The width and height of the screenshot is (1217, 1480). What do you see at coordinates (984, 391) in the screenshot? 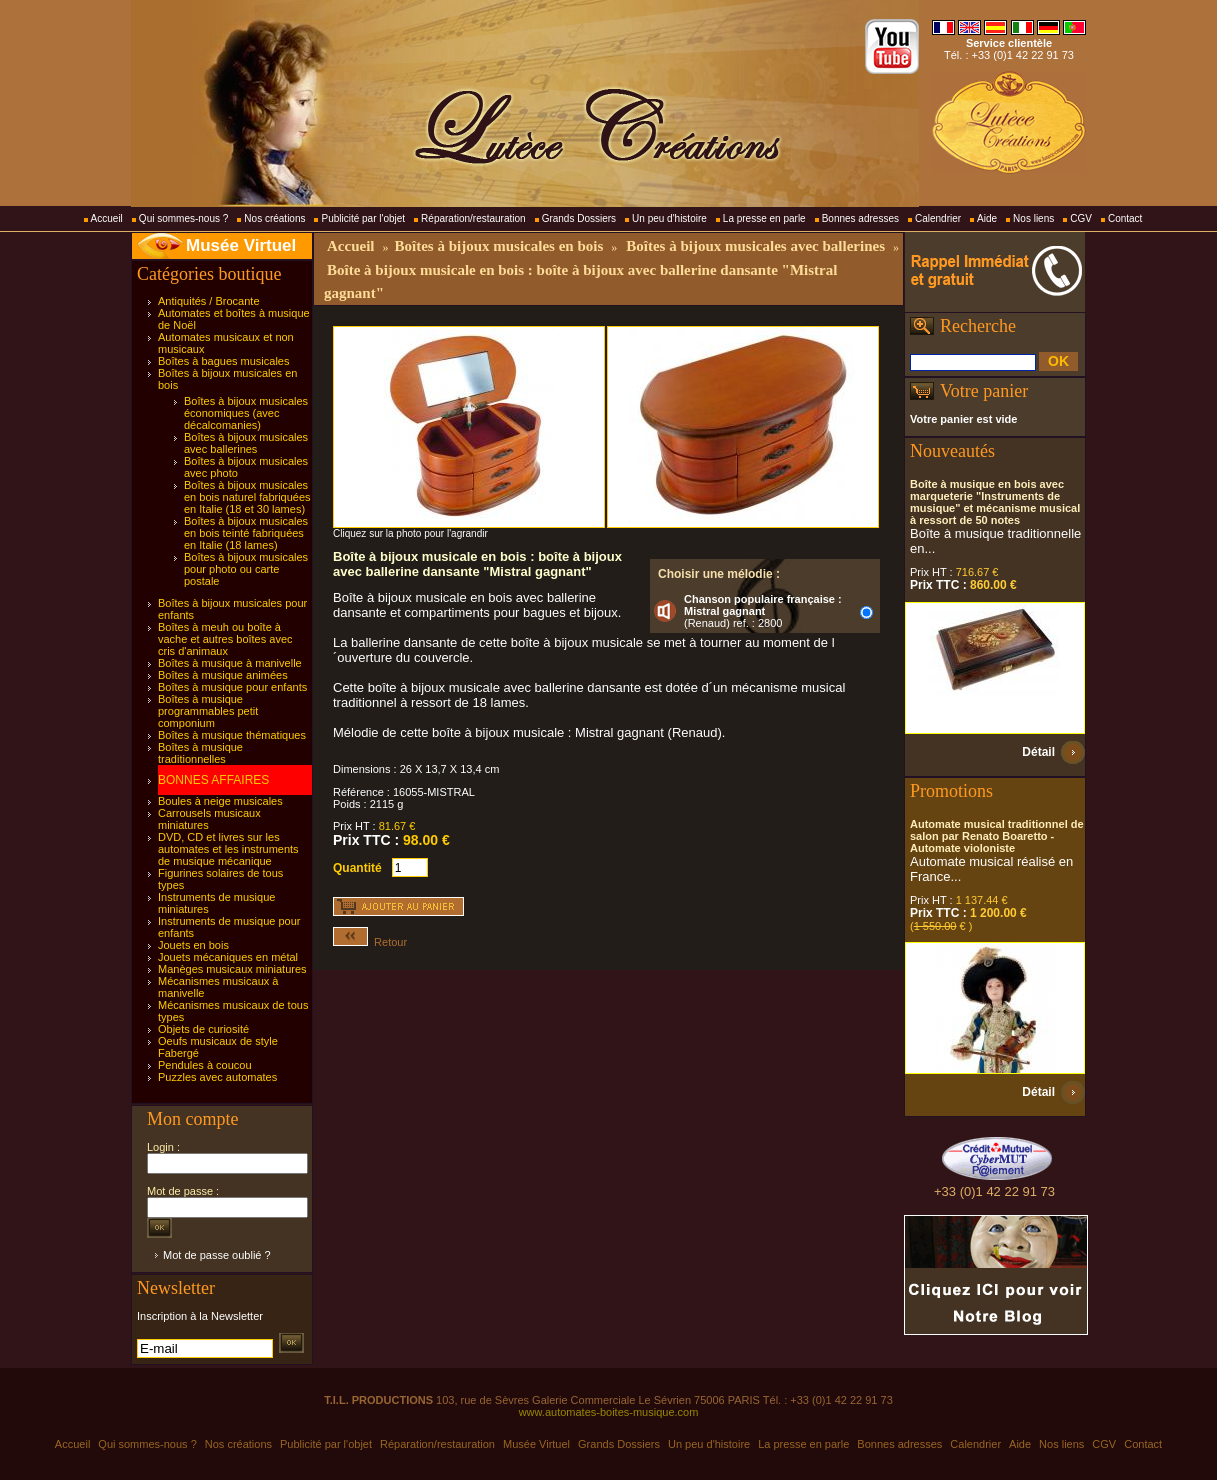
I see `Votre panier` at bounding box center [984, 391].